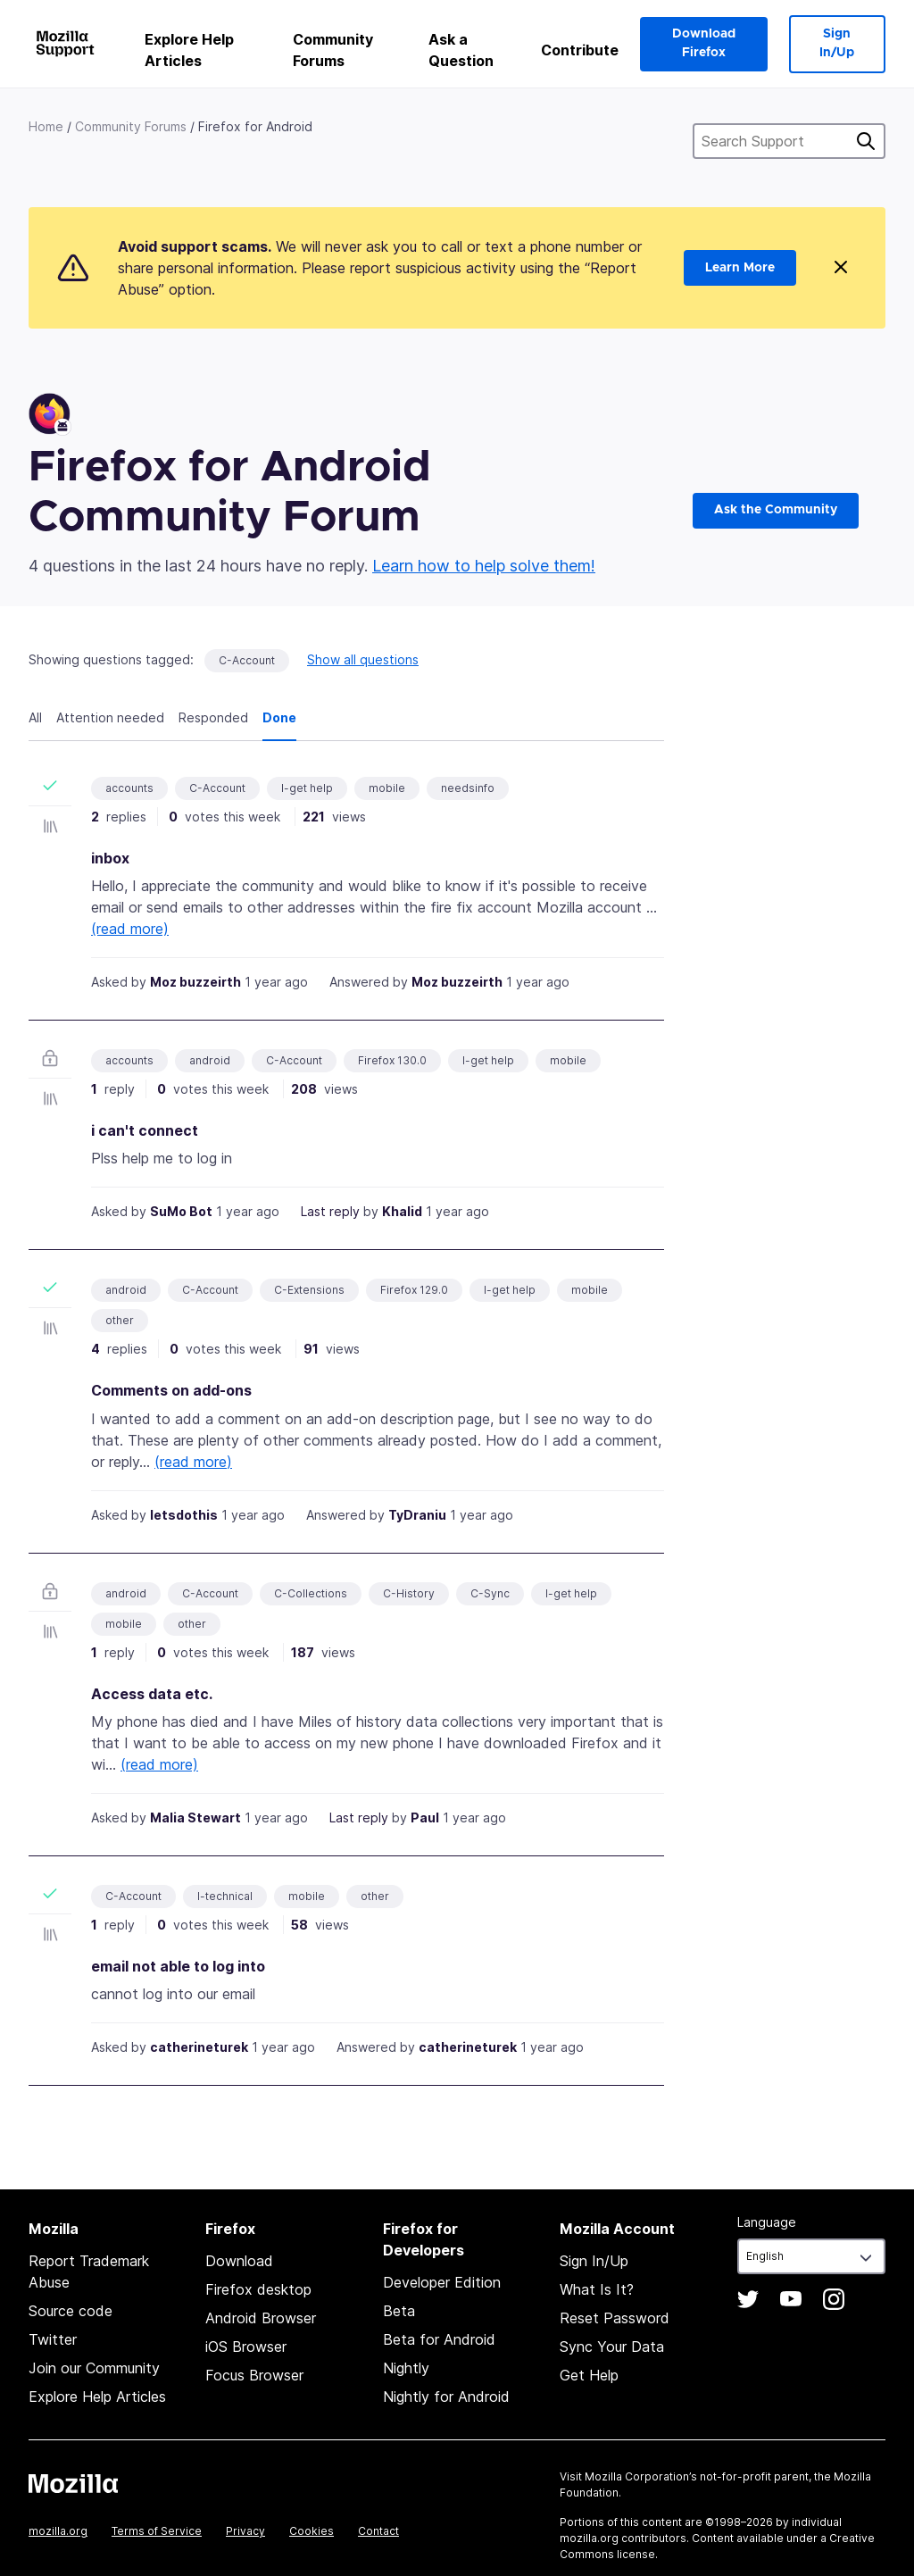 This screenshot has width=914, height=2576. What do you see at coordinates (178, 1966) in the screenshot?
I see `email not able to log into` at bounding box center [178, 1966].